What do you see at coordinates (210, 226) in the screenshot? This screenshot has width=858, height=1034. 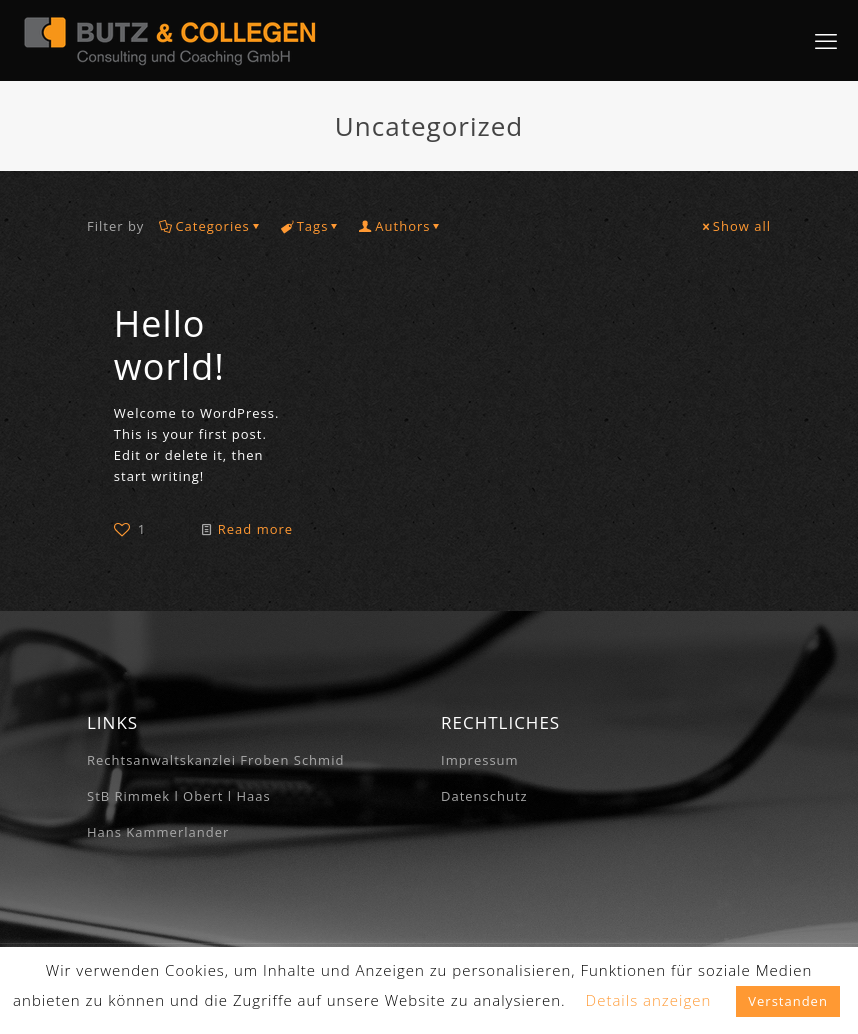 I see `Categories` at bounding box center [210, 226].